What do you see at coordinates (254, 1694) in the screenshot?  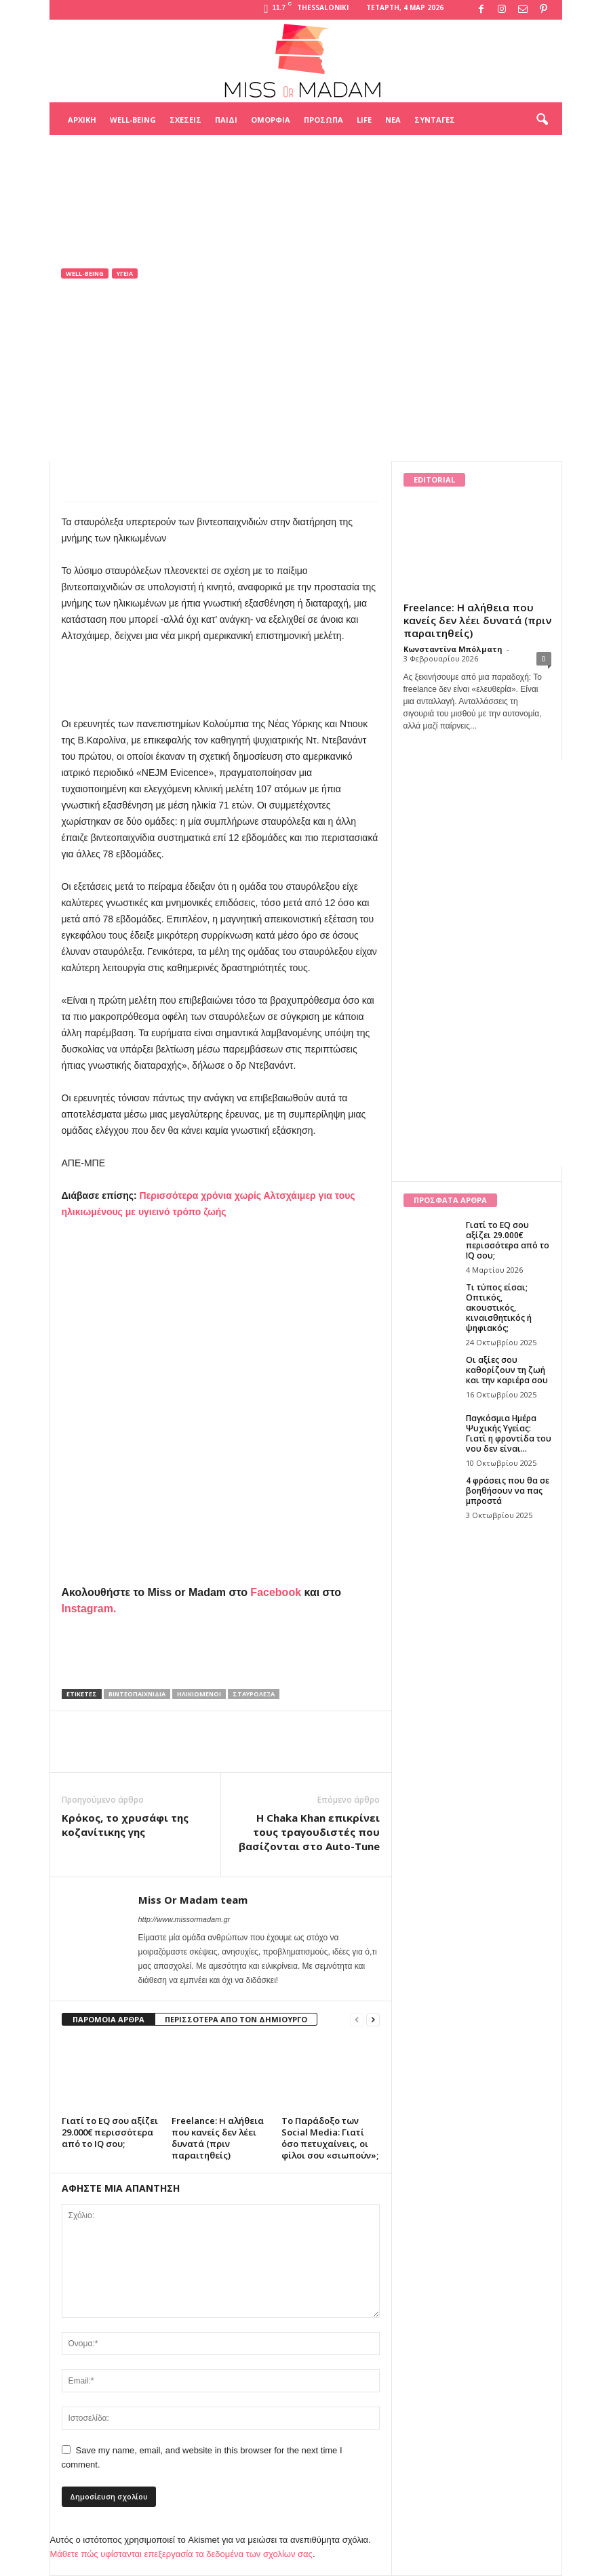 I see `σταυρόλεξα` at bounding box center [254, 1694].